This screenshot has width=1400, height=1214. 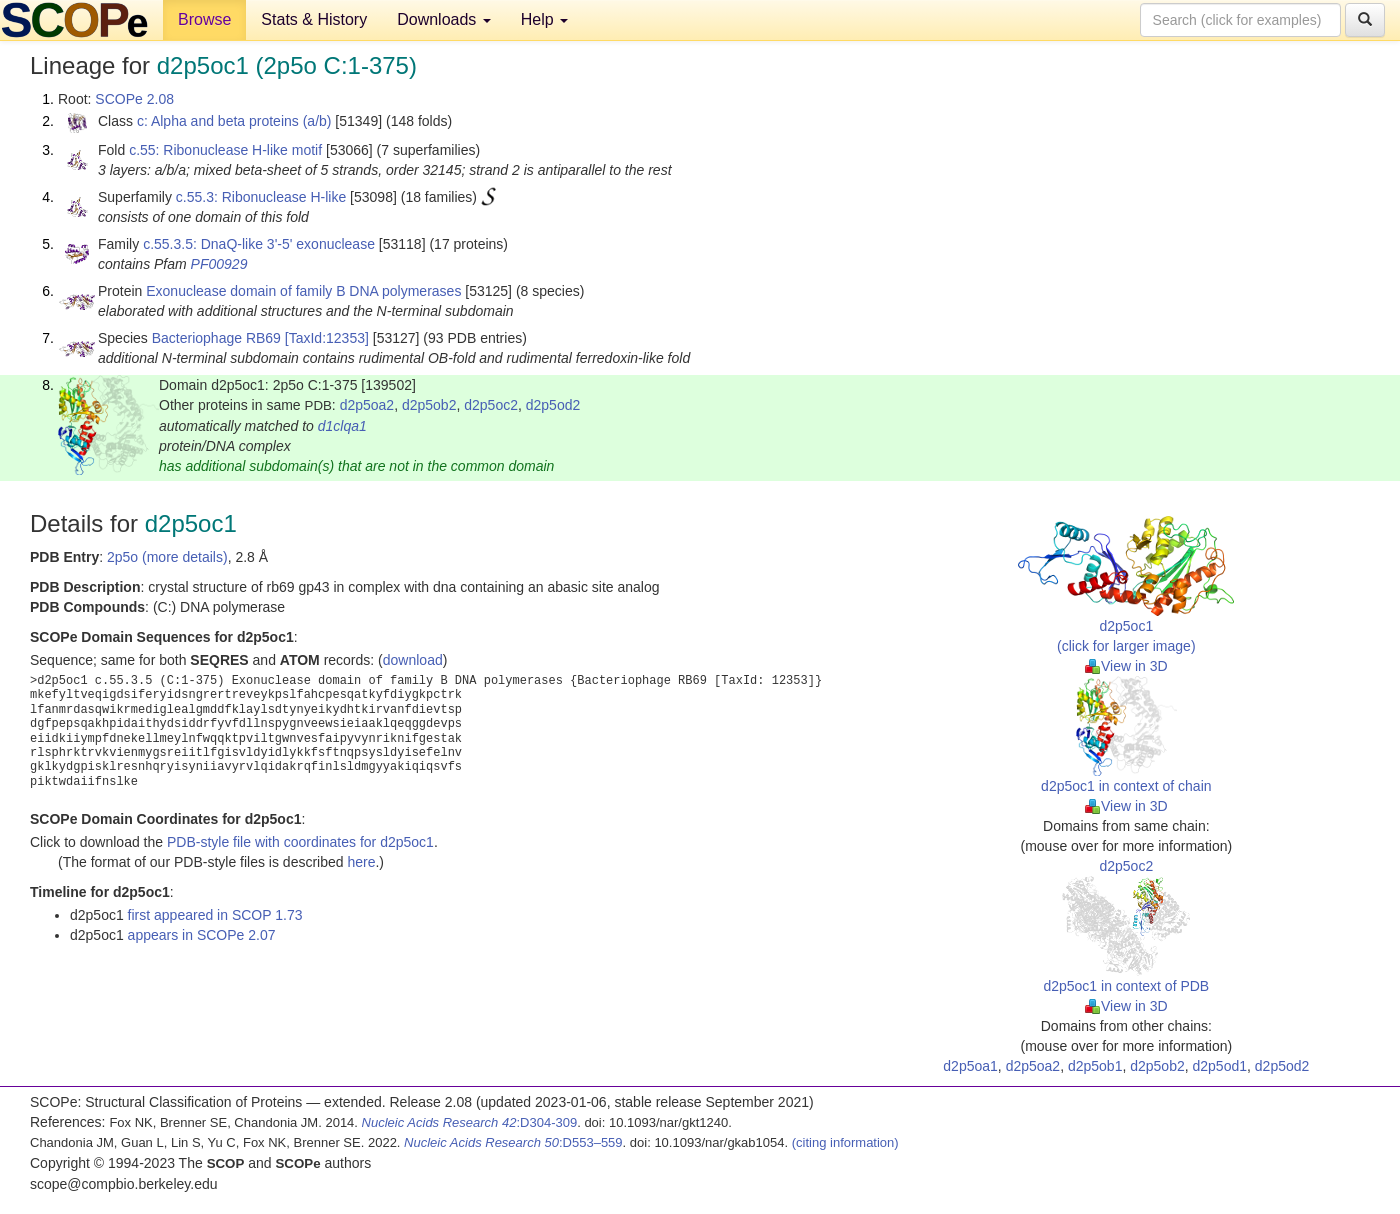 I want to click on d2p5ob1, so click(x=1095, y=1066).